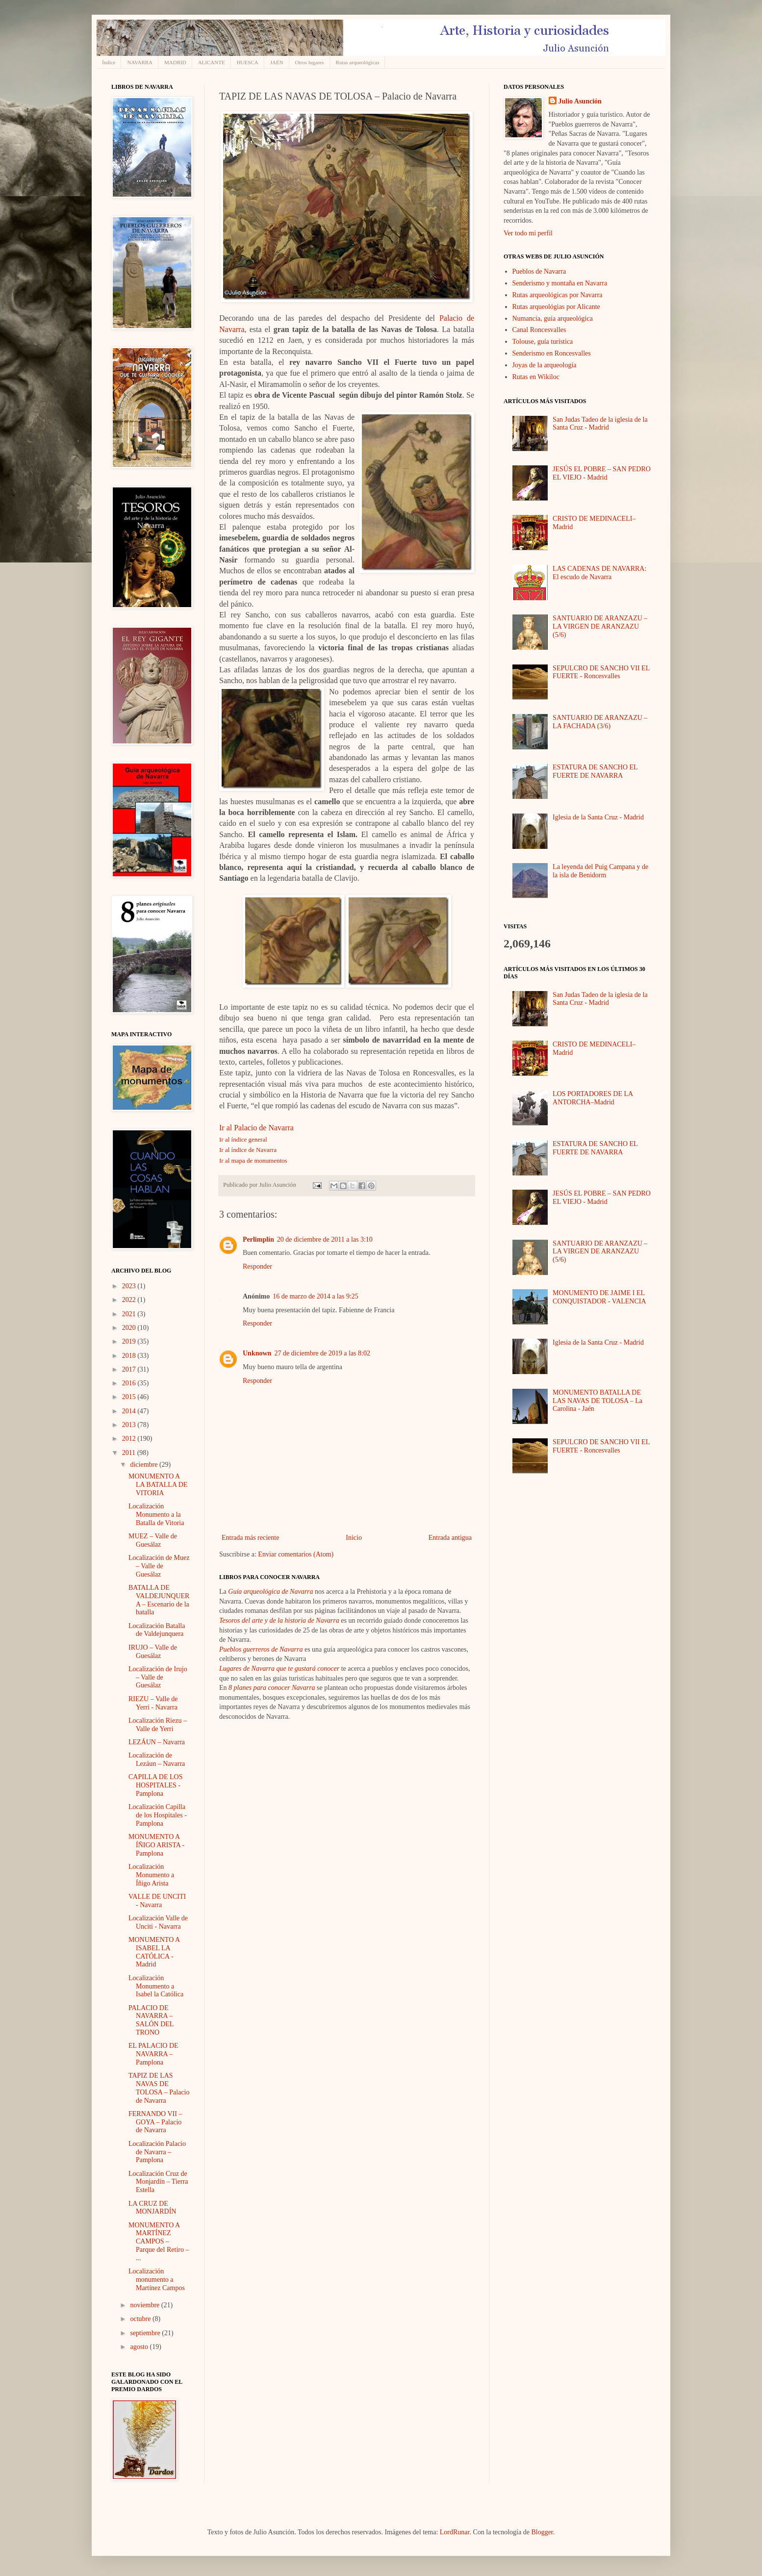  I want to click on Tesoros del arte y de la historia de Navarra, so click(279, 1620).